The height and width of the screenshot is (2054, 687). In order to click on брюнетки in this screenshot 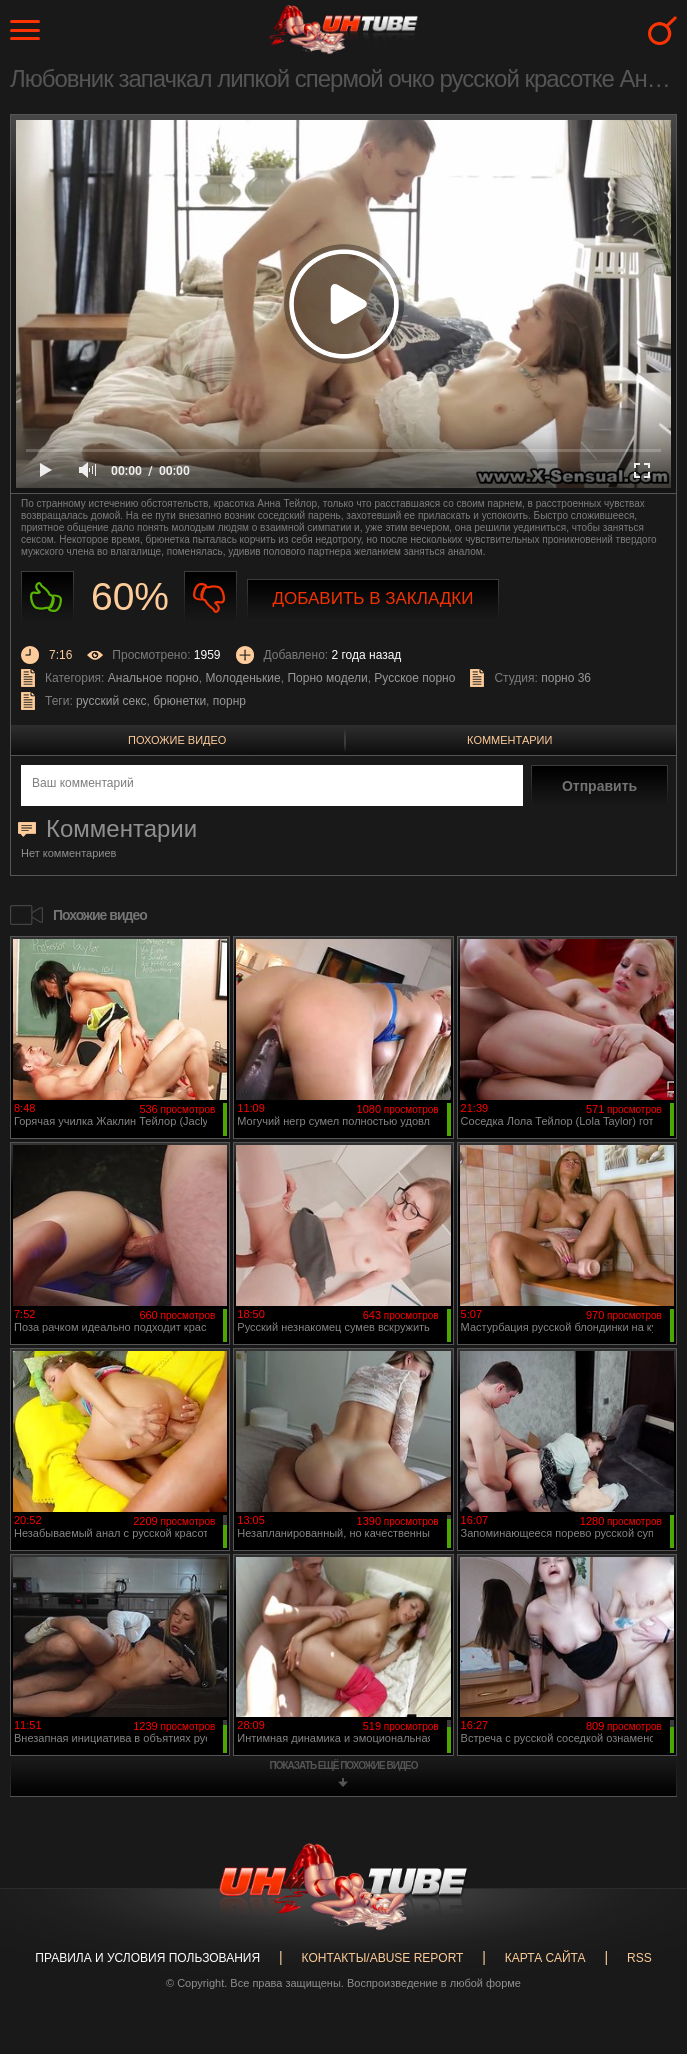, I will do `click(179, 701)`.